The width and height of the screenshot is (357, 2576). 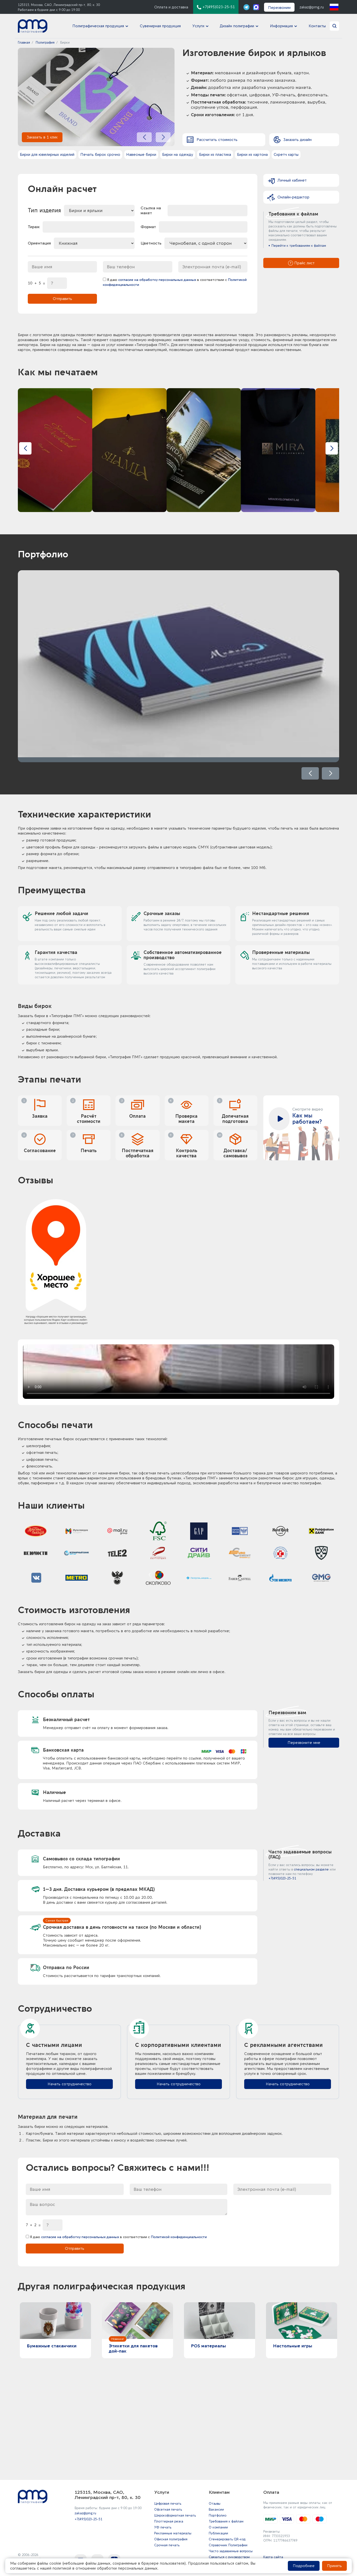 What do you see at coordinates (273, 2557) in the screenshot?
I see `Карта сайта` at bounding box center [273, 2557].